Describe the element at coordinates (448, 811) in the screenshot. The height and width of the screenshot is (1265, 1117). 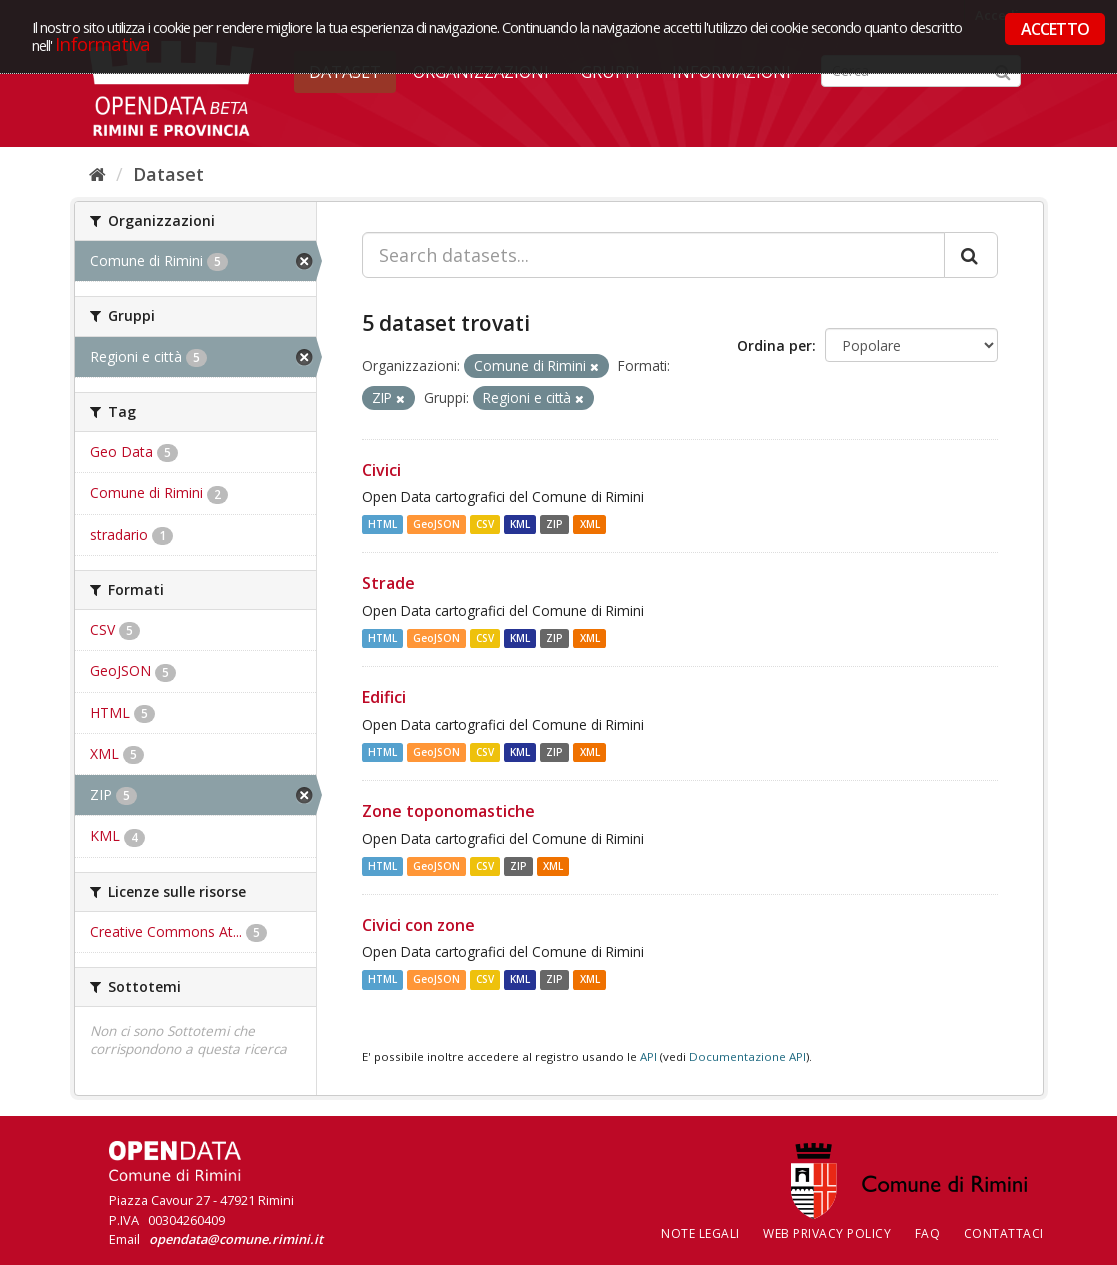
I see `Zone toponomastiche` at that location.